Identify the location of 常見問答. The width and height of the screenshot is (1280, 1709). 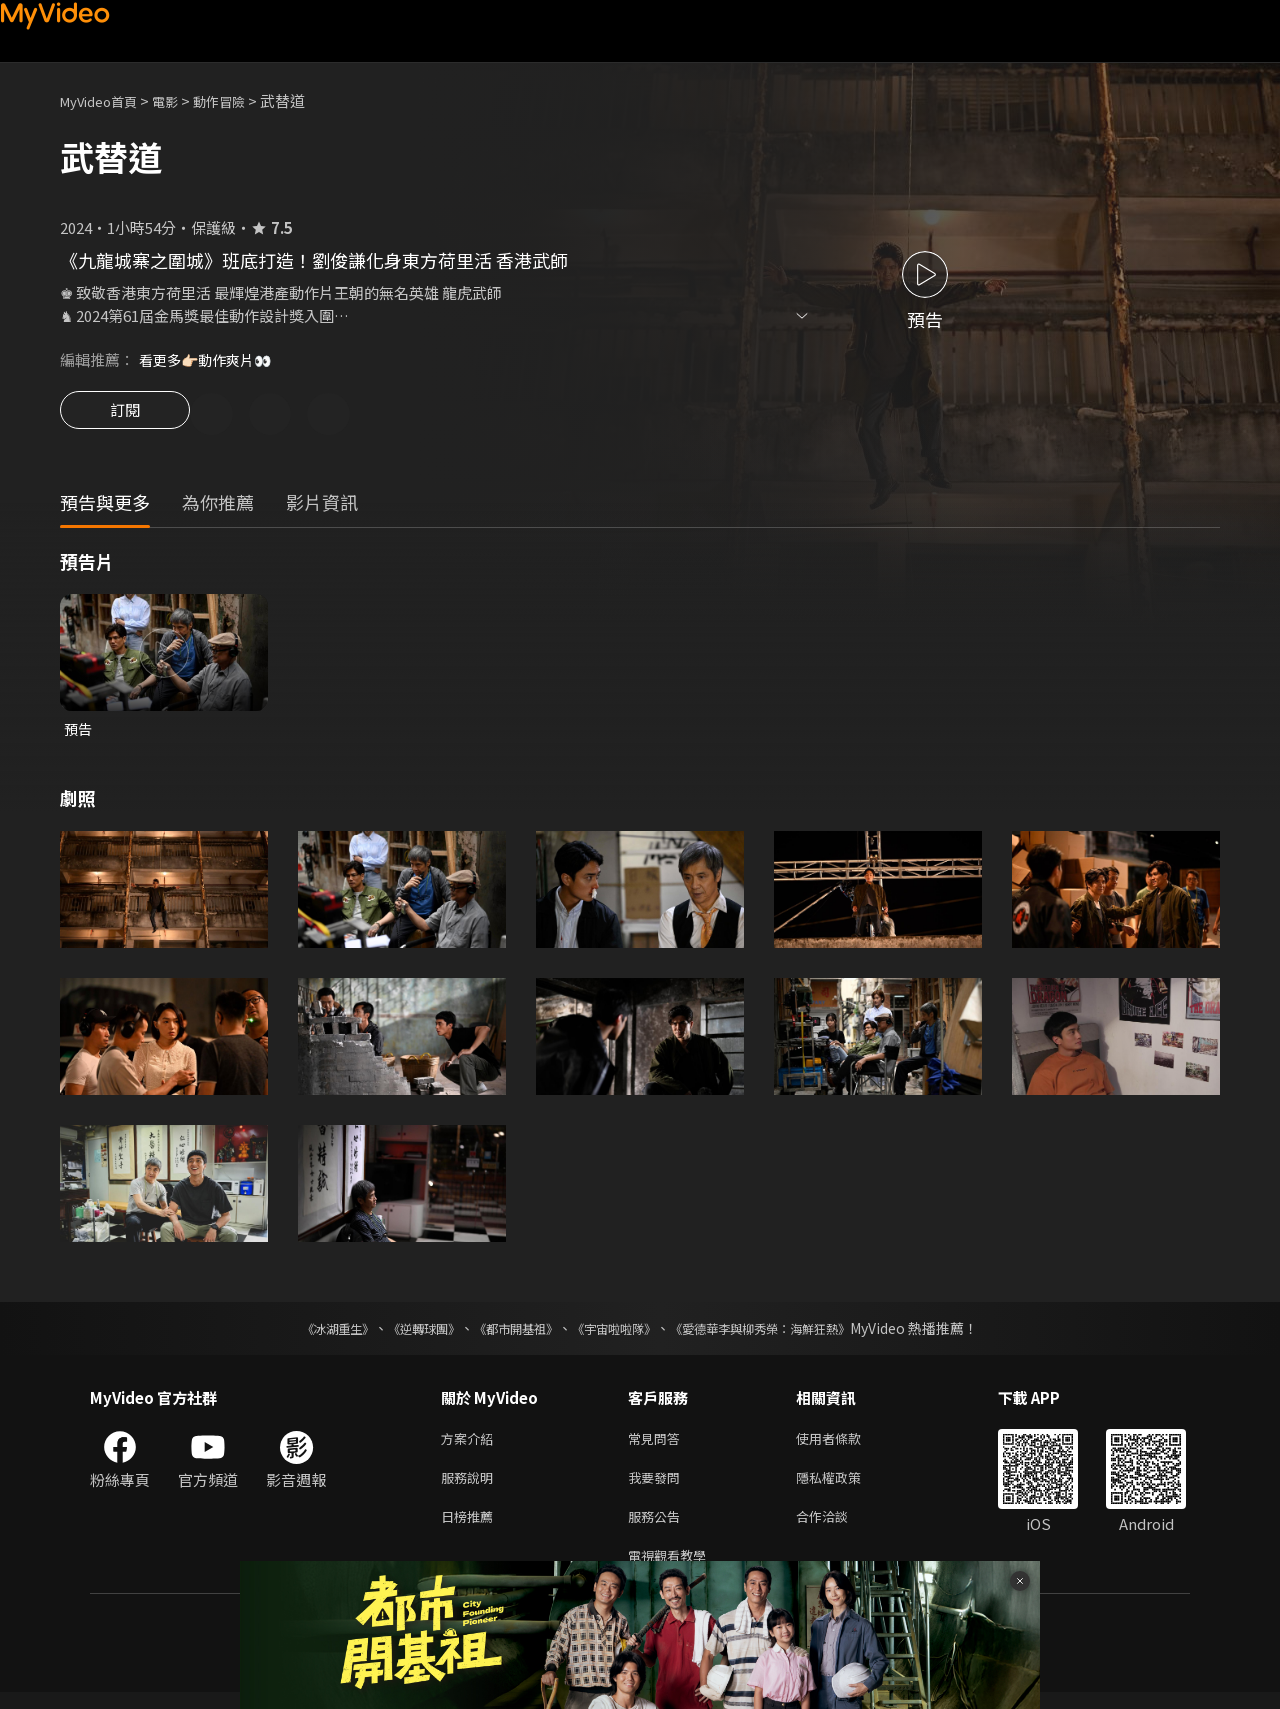
(658, 1444).